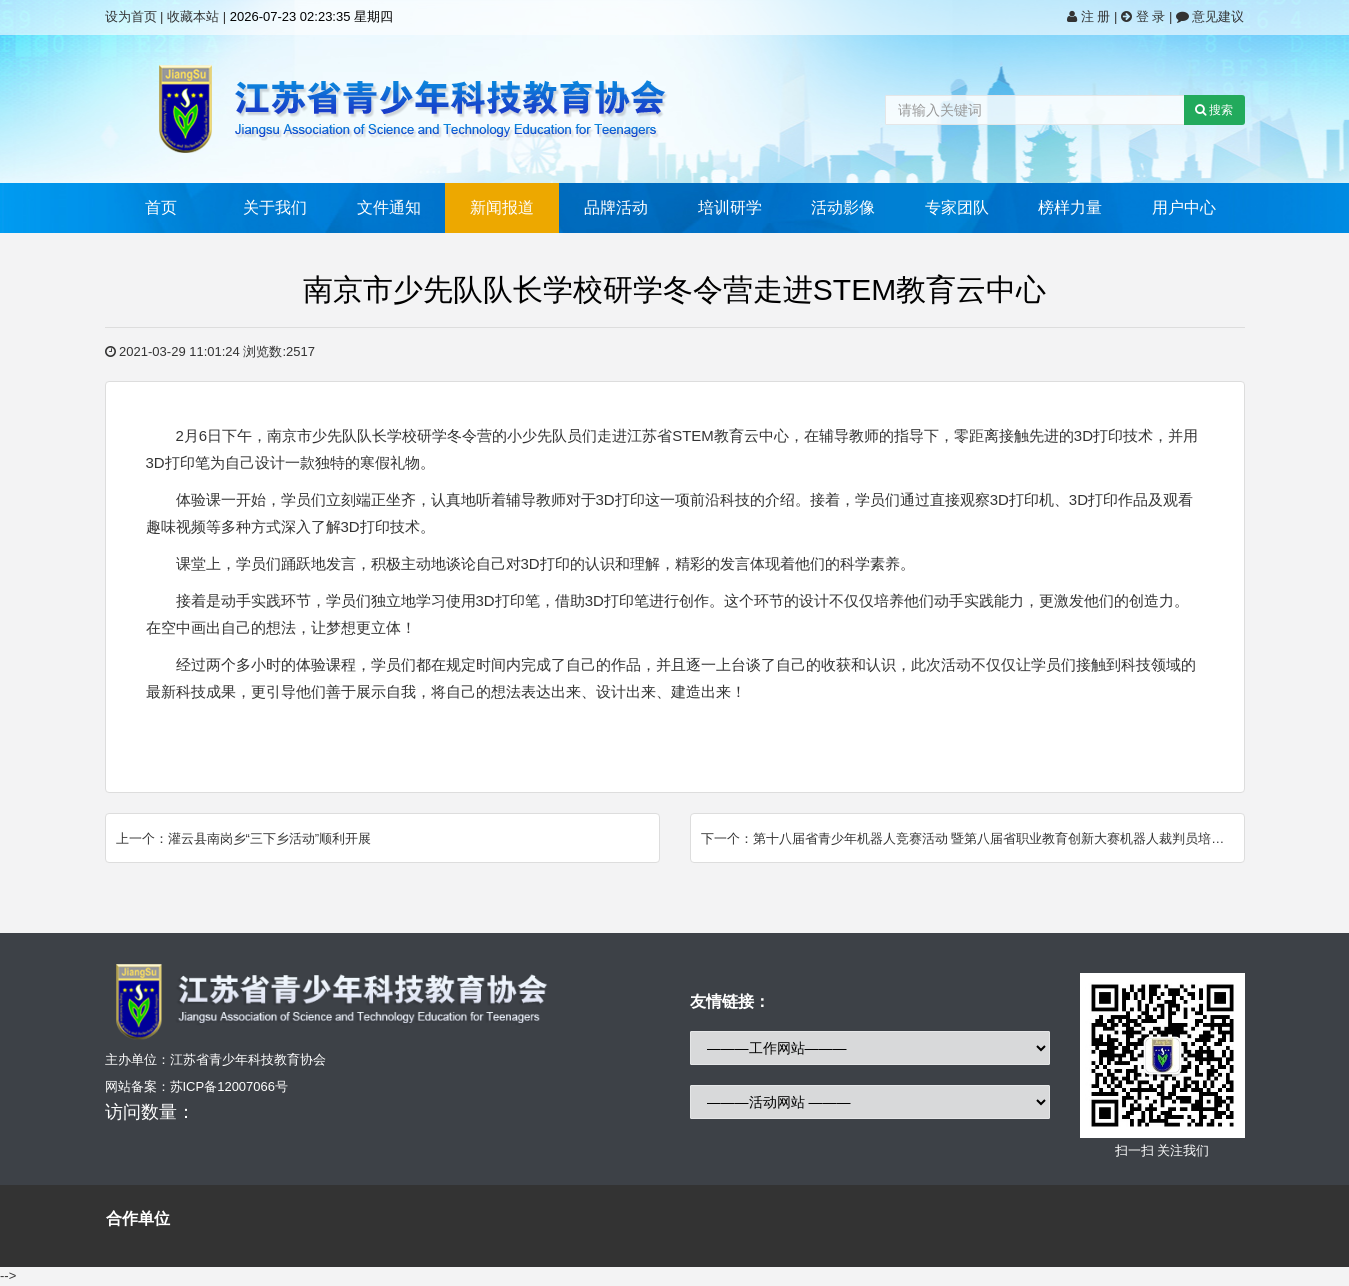  Describe the element at coordinates (244, 838) in the screenshot. I see `上一个：灌云县南岗乡“三下乡活动”顺利开展` at that location.